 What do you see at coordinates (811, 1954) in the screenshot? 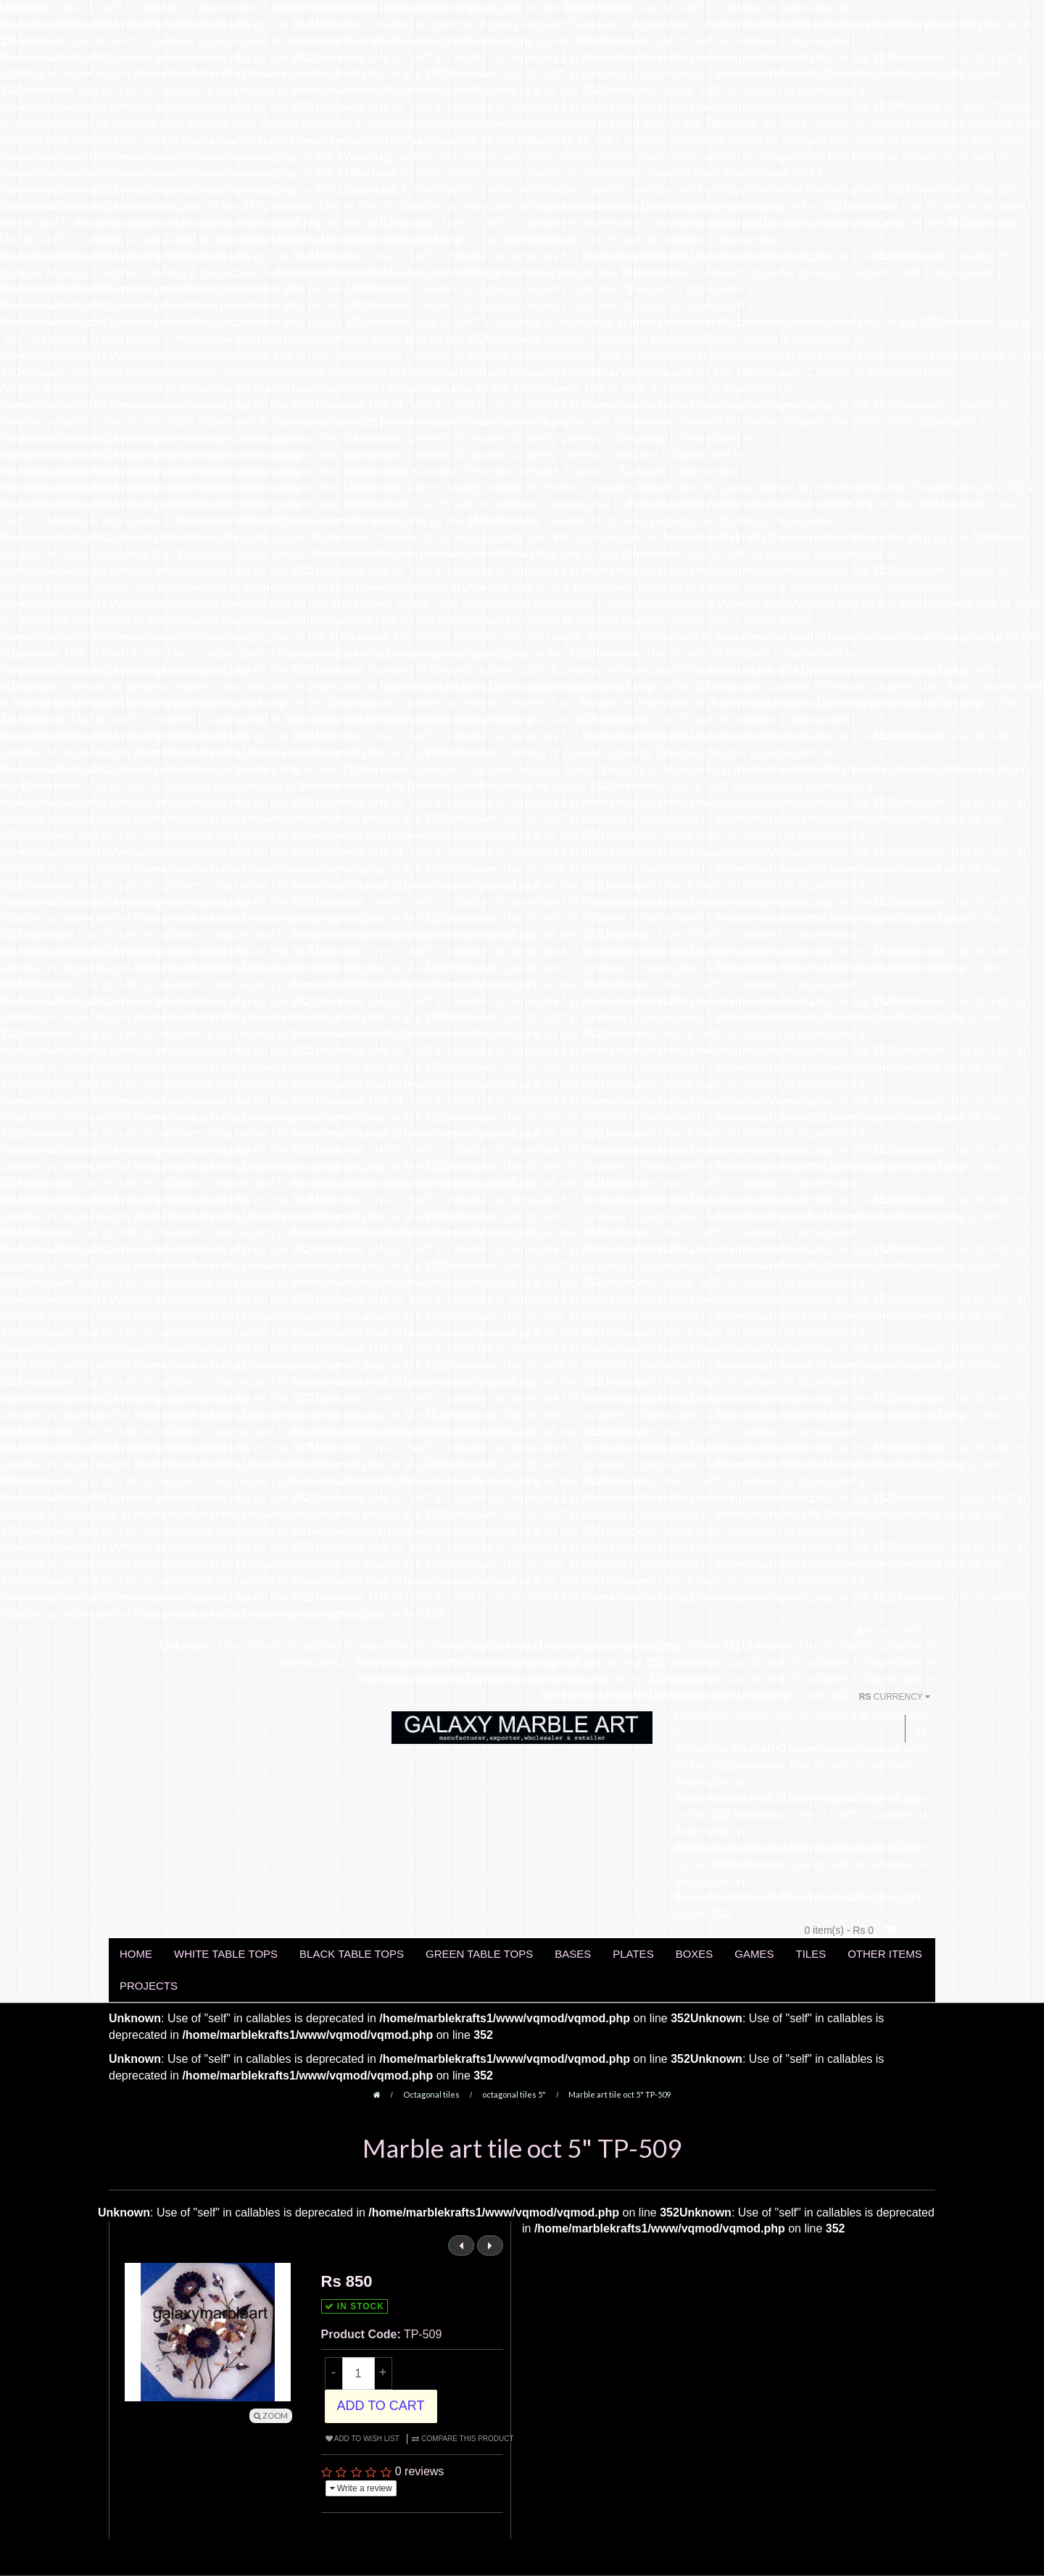
I see `TILES` at bounding box center [811, 1954].